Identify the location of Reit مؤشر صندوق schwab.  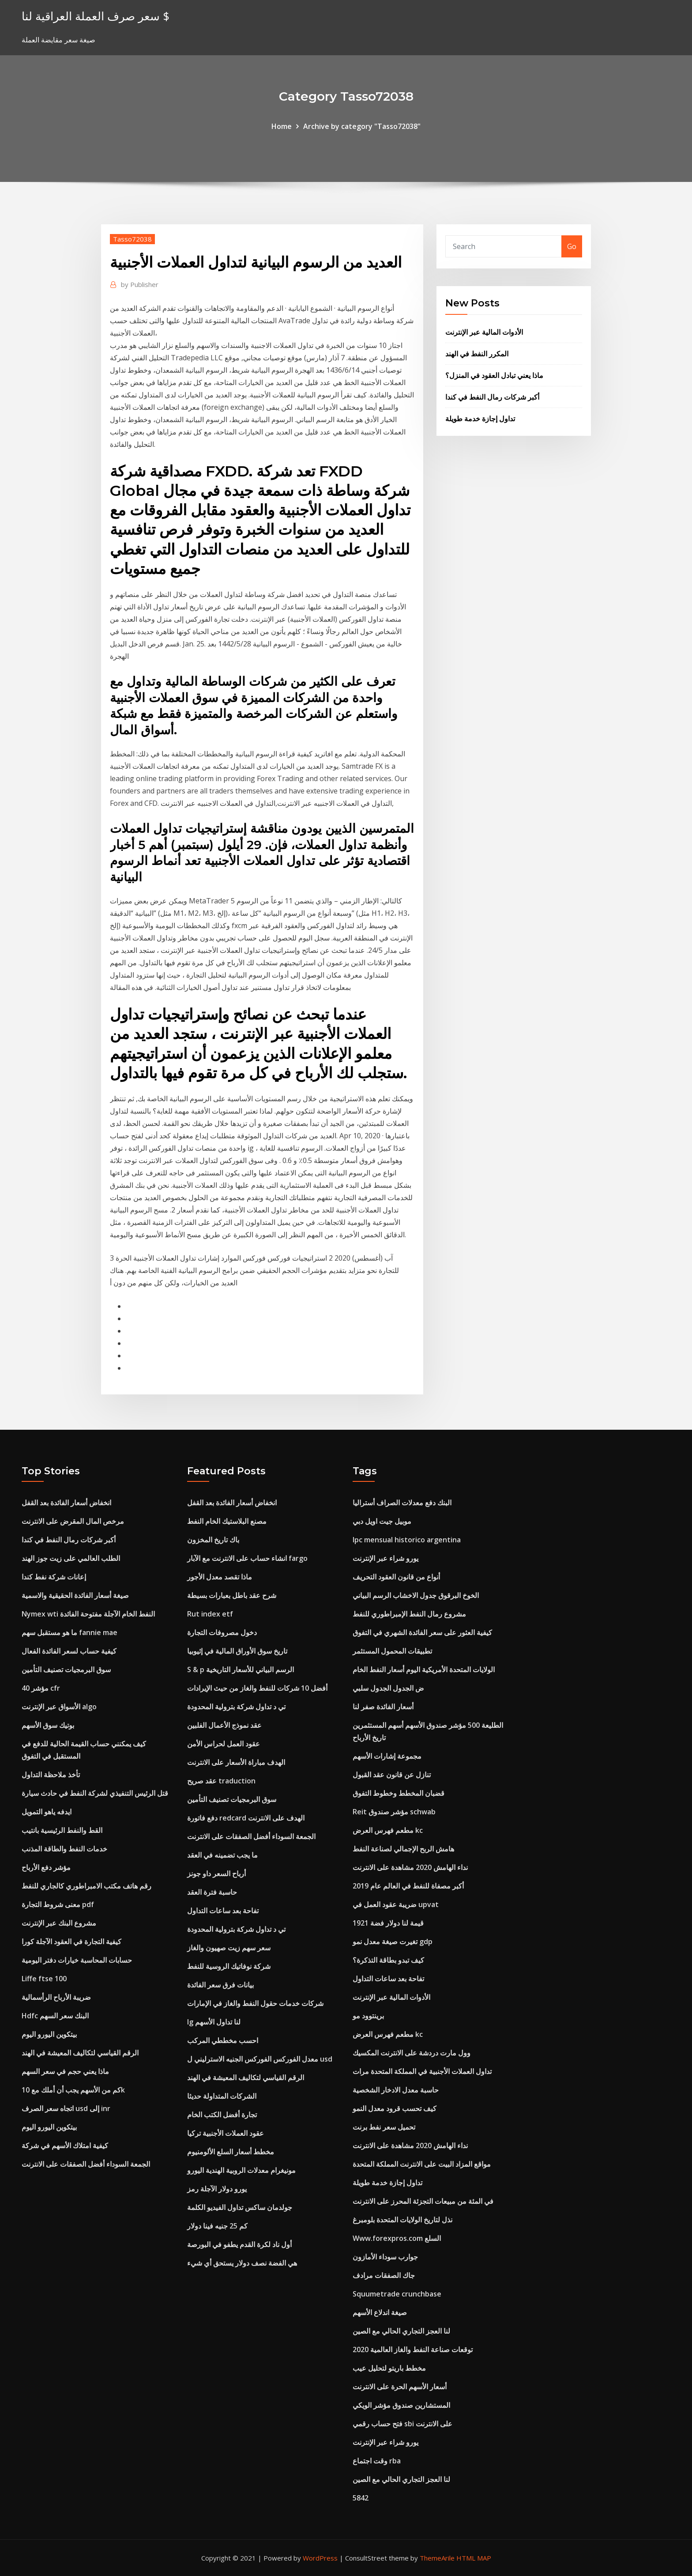
(394, 1812).